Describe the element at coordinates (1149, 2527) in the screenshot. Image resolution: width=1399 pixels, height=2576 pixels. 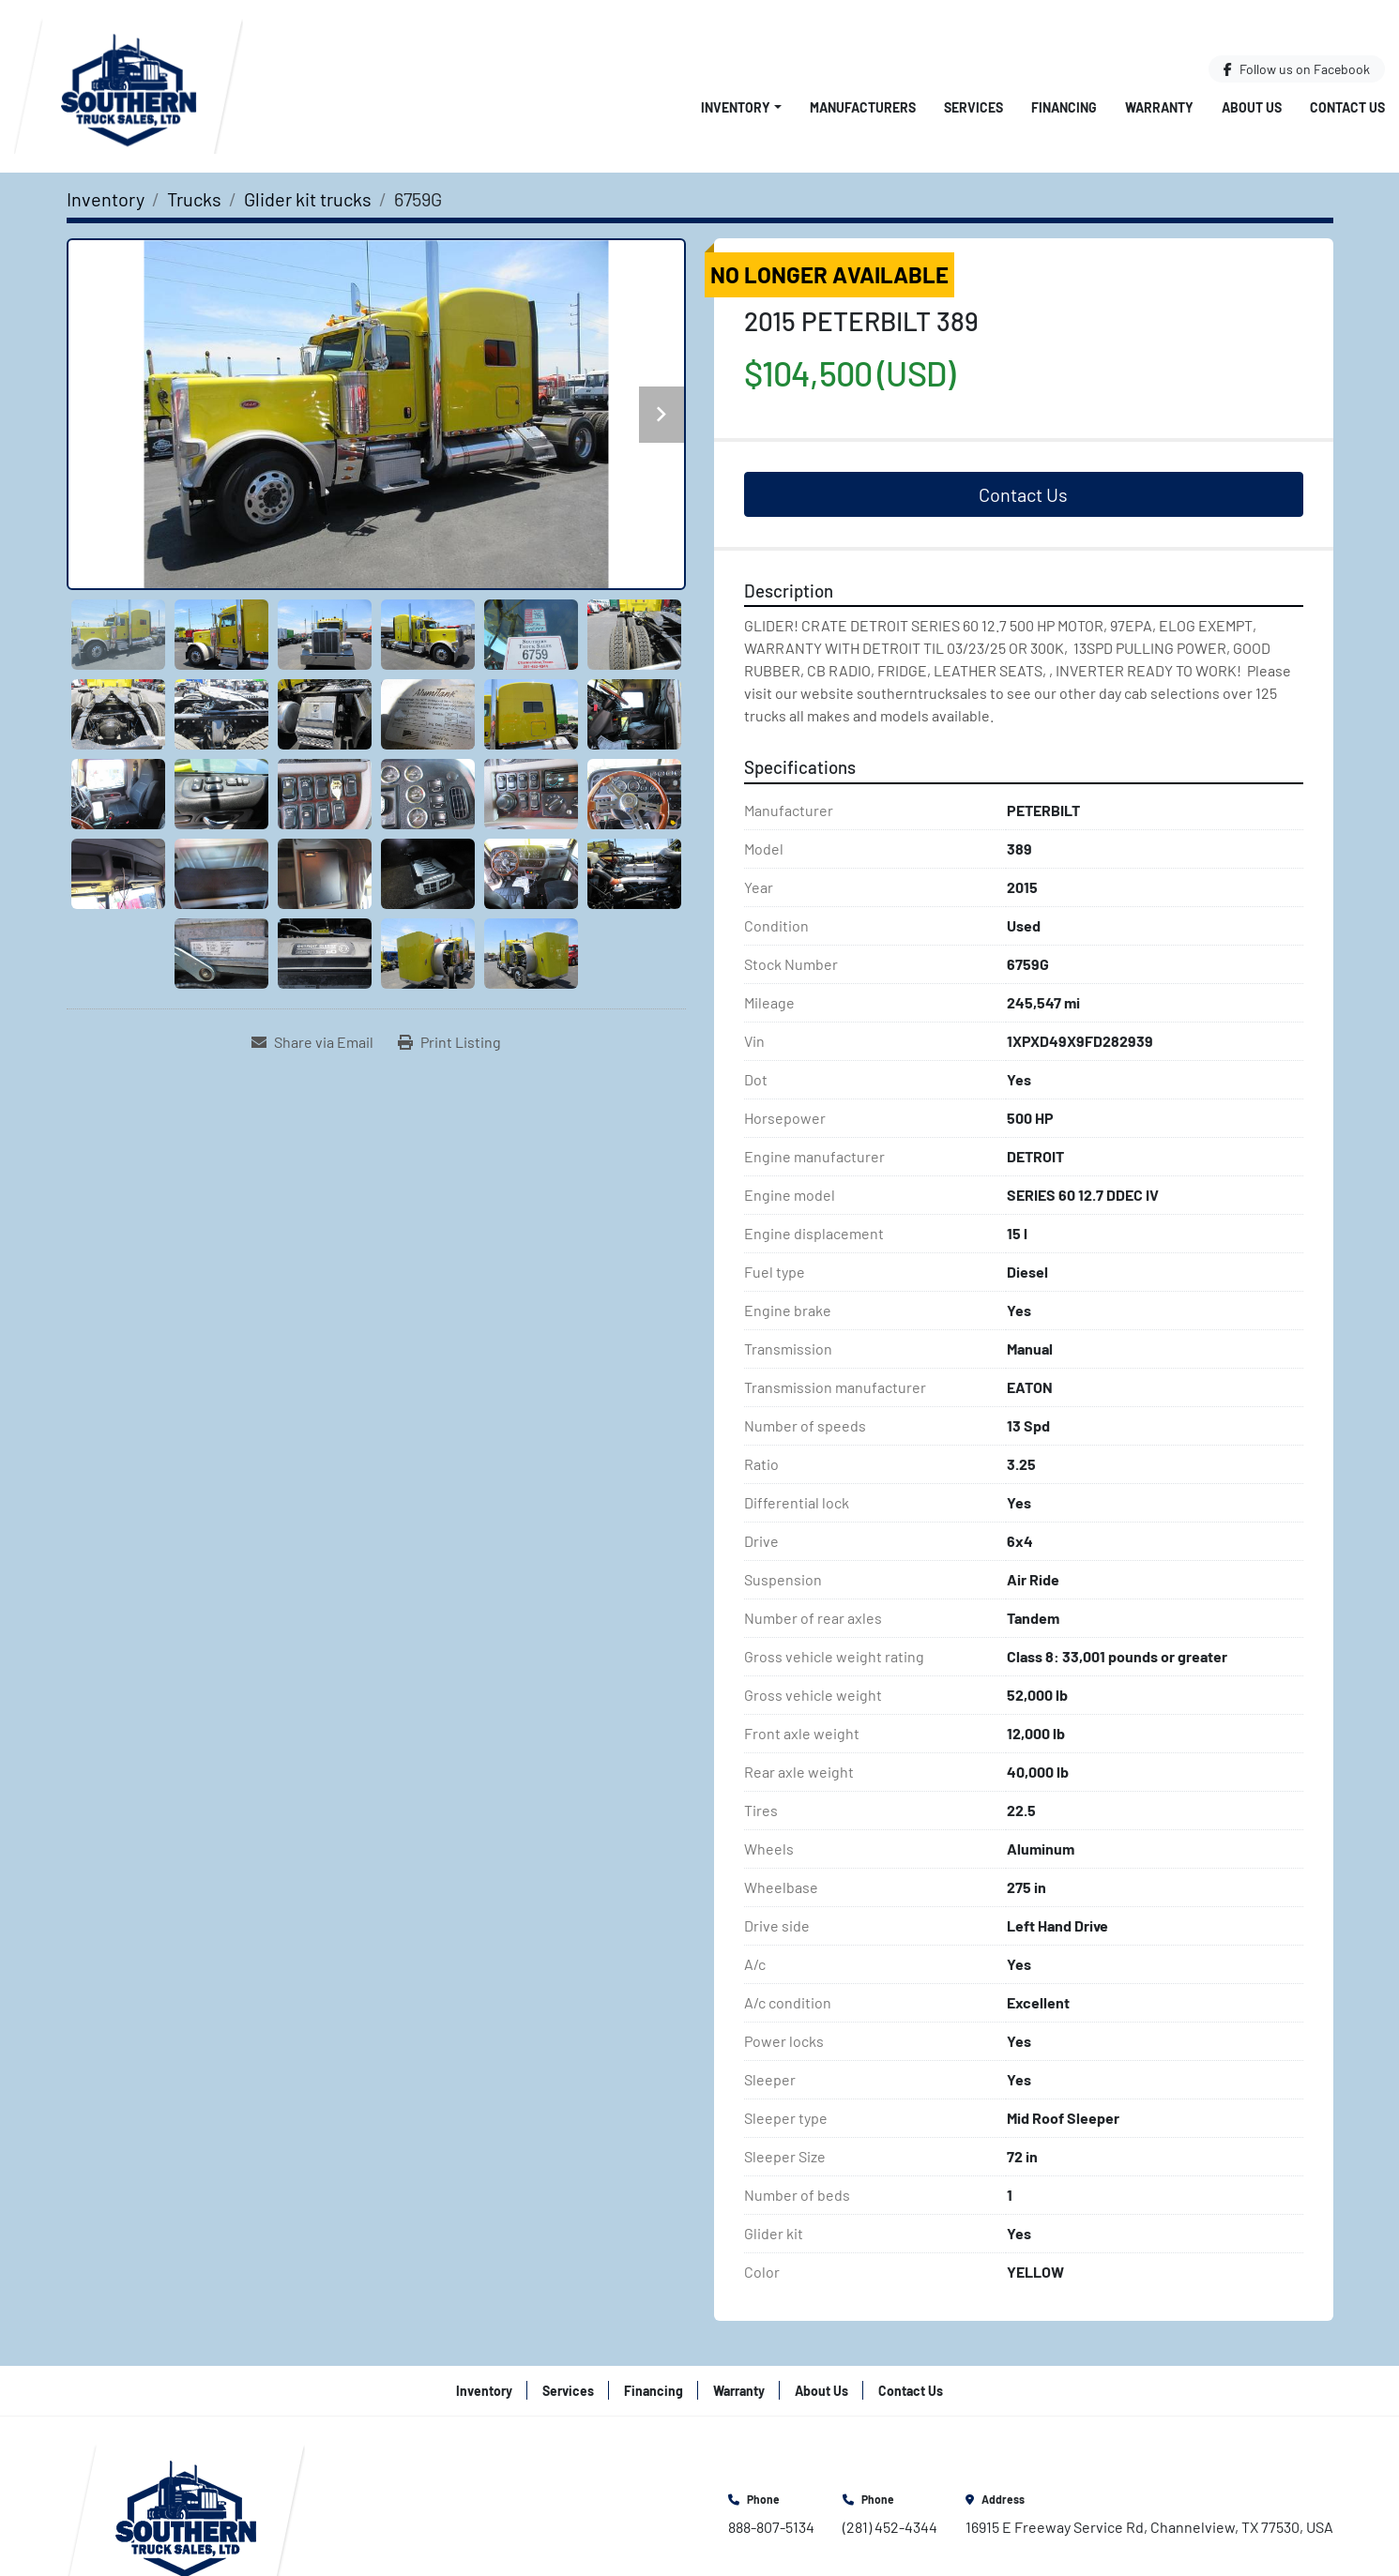
I see `16915 E Freeway Service Rd, Channelview, TX 77530, USA` at that location.